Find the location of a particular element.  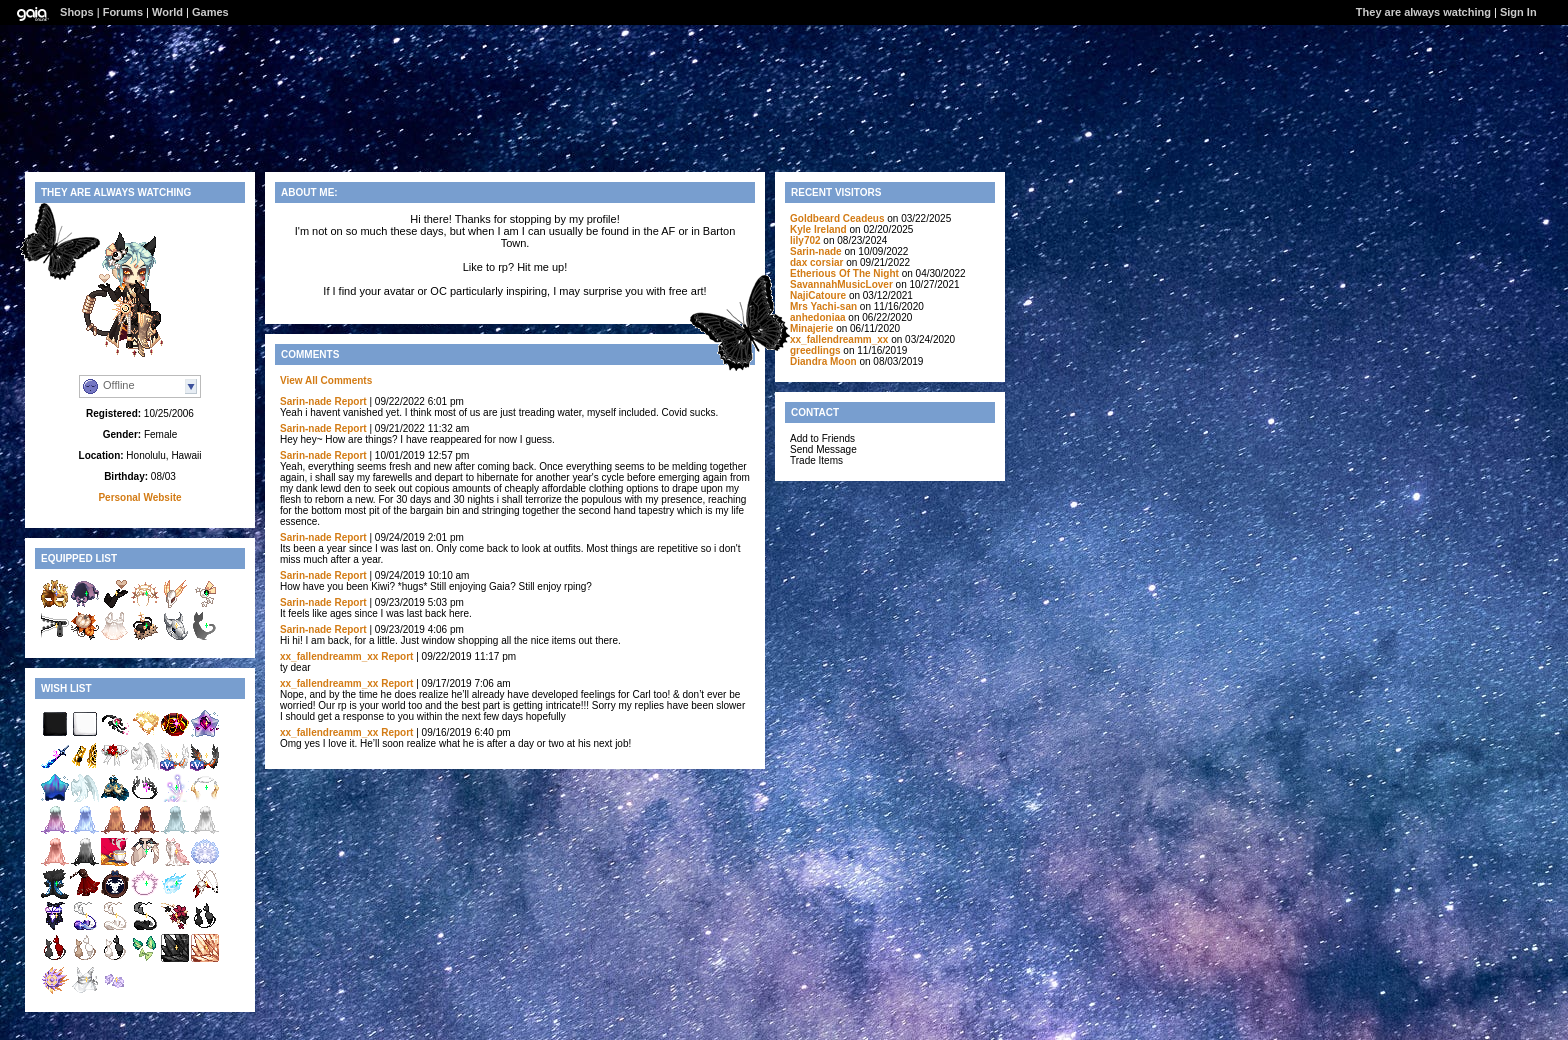

dax corsiar is located at coordinates (816, 262).